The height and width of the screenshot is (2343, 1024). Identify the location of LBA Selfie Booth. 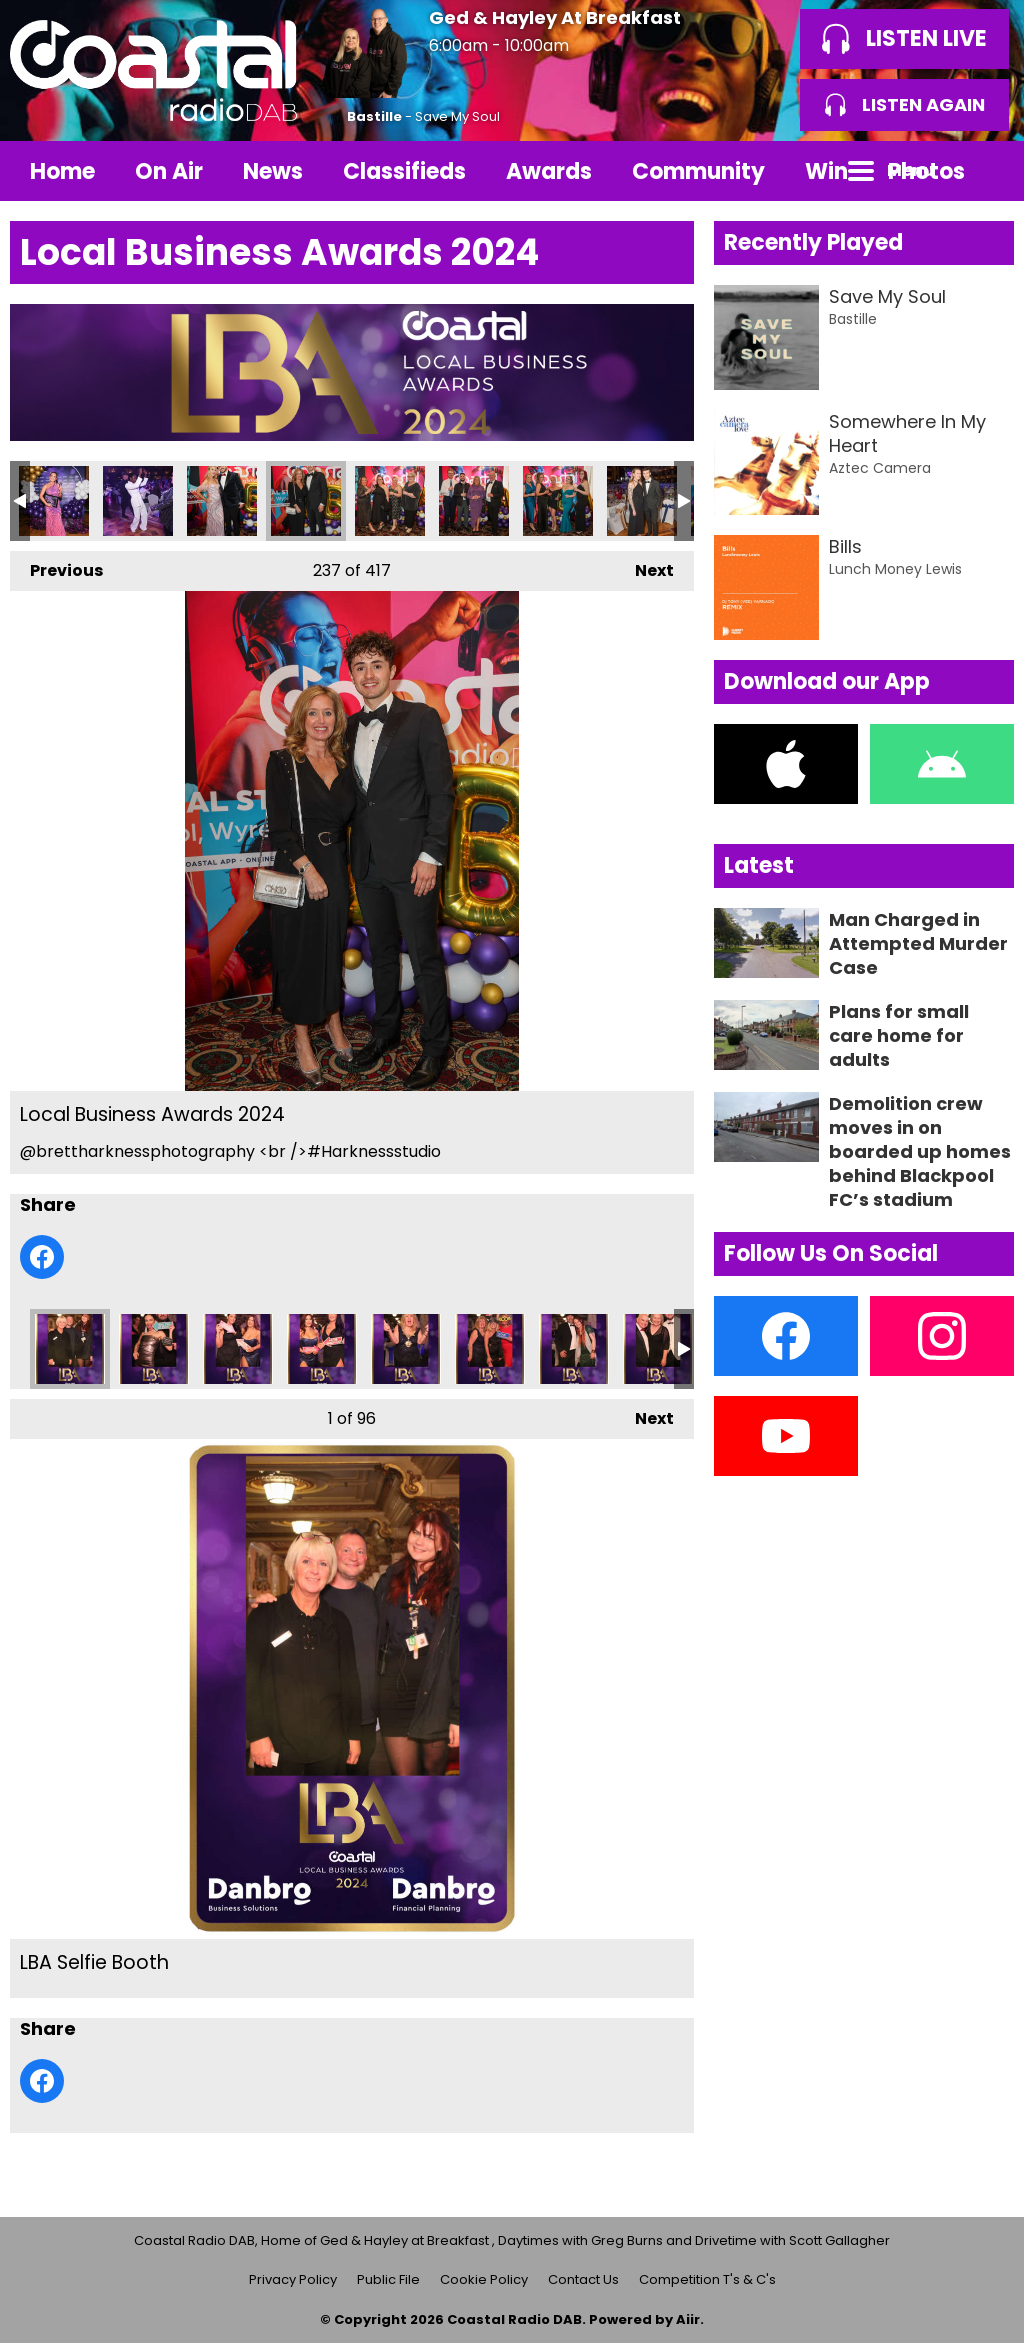
(70, 1349).